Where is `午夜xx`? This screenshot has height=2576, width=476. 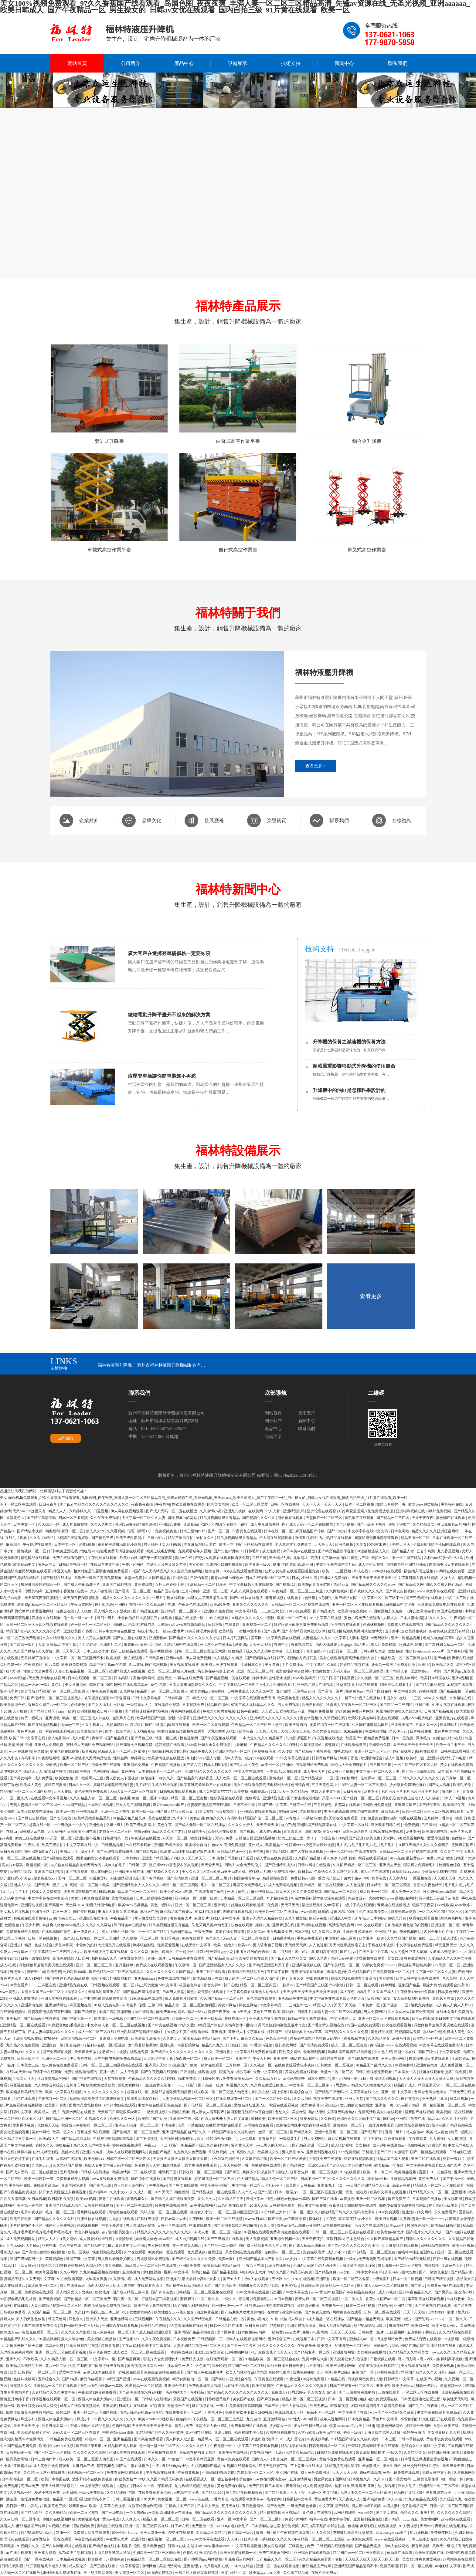
午夜xx is located at coordinates (149, 2145).